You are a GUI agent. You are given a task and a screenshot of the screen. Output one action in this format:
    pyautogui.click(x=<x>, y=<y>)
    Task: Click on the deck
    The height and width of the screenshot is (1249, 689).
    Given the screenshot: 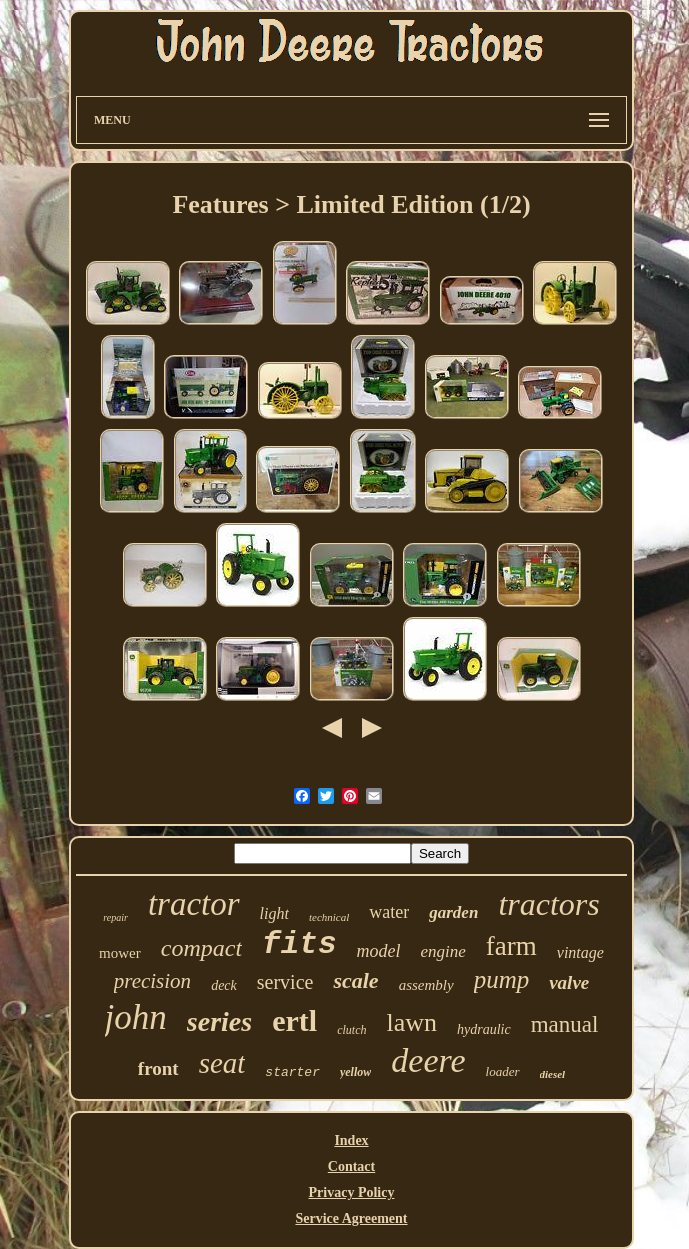 What is the action you would take?
    pyautogui.click(x=224, y=985)
    